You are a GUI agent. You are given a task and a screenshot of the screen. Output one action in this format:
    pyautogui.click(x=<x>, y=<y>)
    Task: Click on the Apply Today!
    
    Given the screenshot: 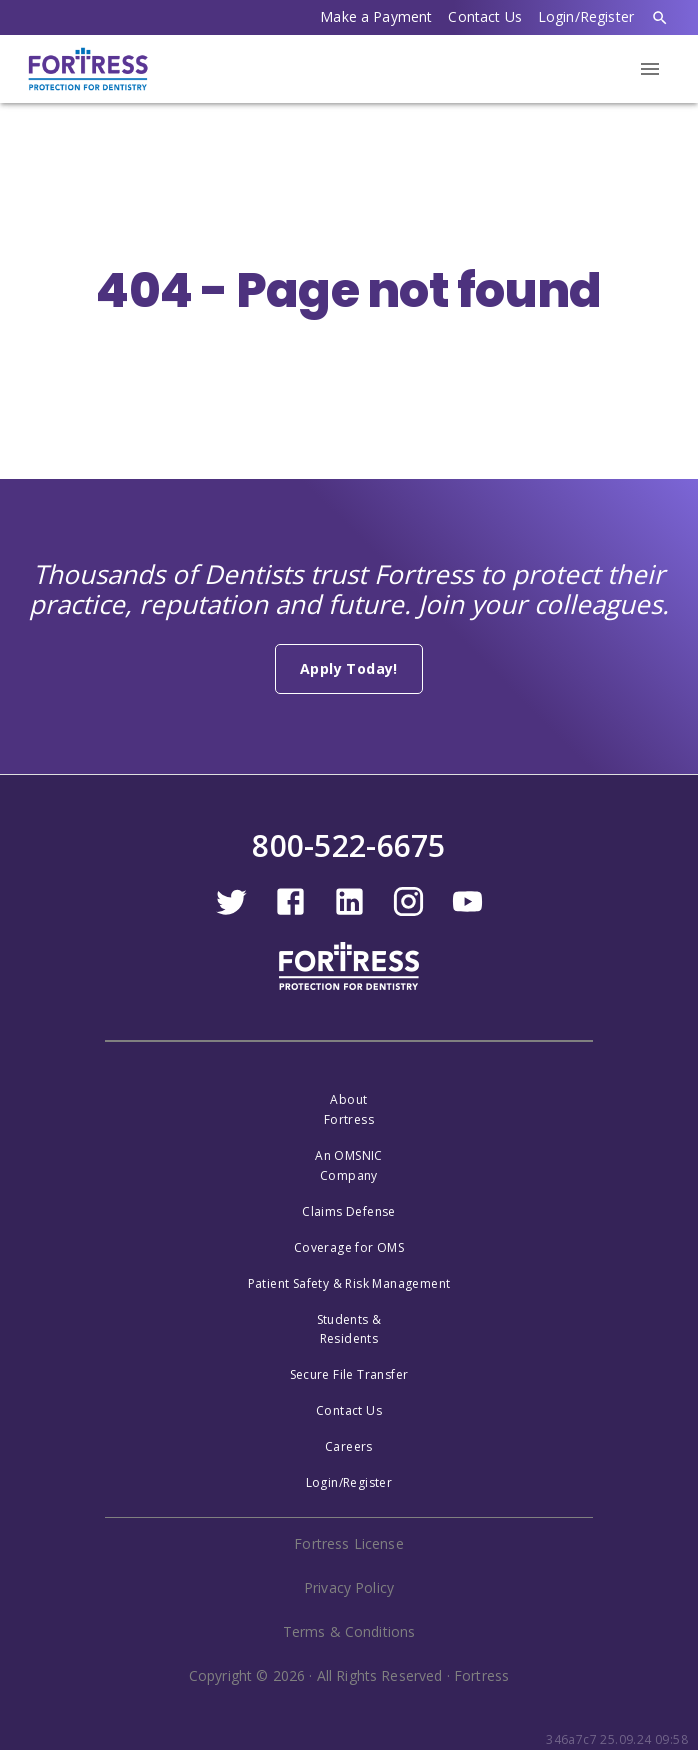 What is the action you would take?
    pyautogui.click(x=349, y=668)
    